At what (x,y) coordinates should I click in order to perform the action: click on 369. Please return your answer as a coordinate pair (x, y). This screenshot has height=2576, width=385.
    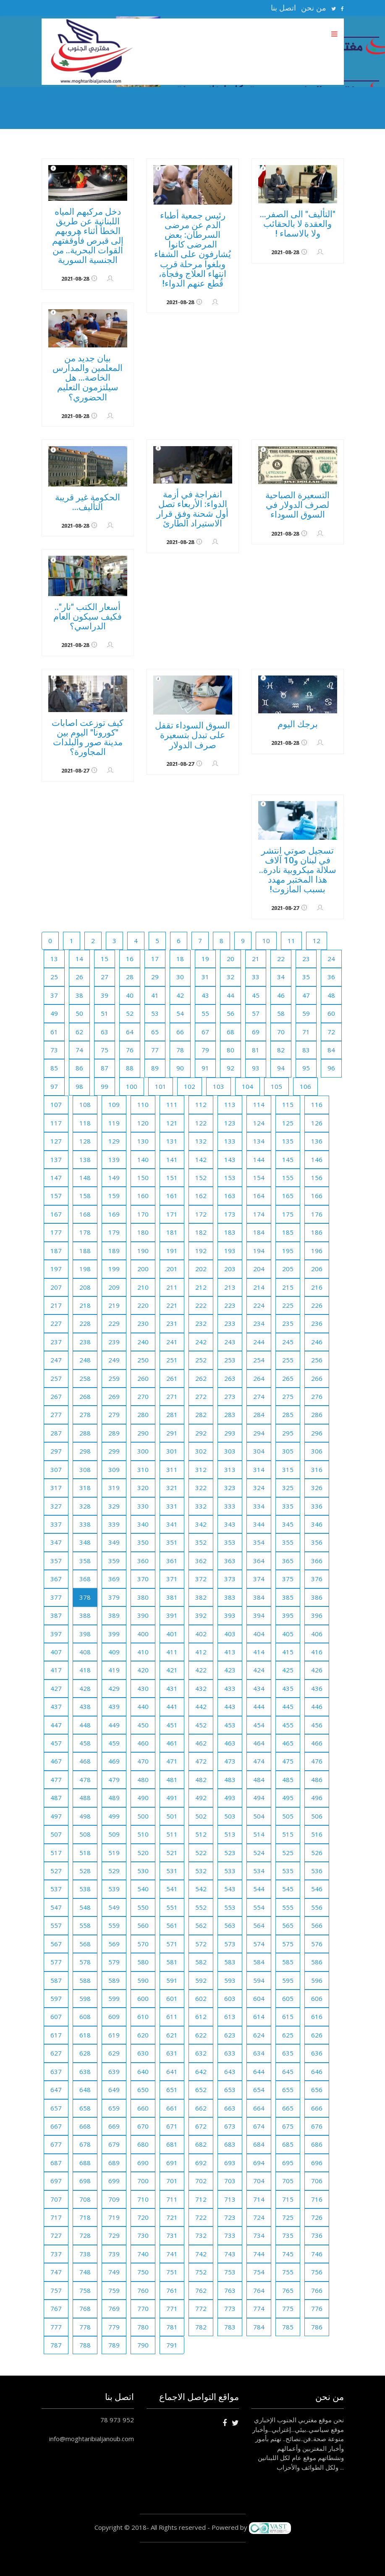
    Looking at the image, I should click on (114, 1579).